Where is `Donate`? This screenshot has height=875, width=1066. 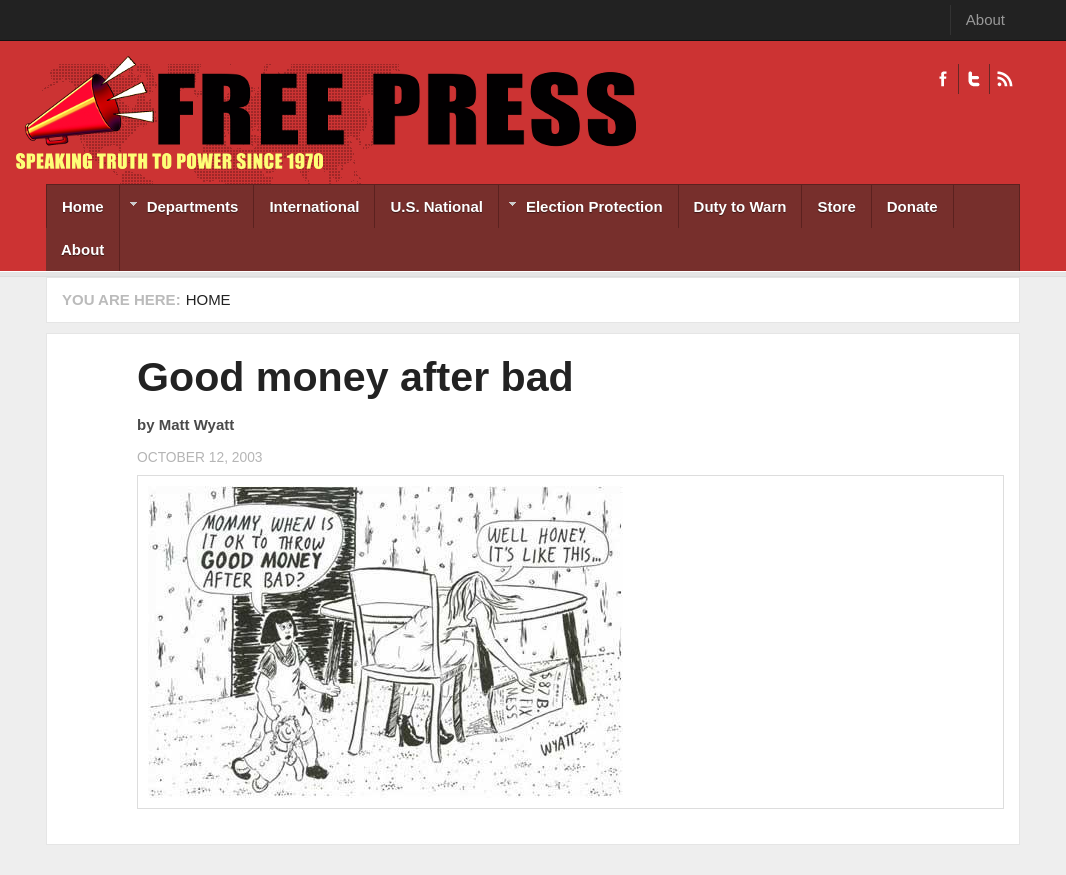
Donate is located at coordinates (912, 206).